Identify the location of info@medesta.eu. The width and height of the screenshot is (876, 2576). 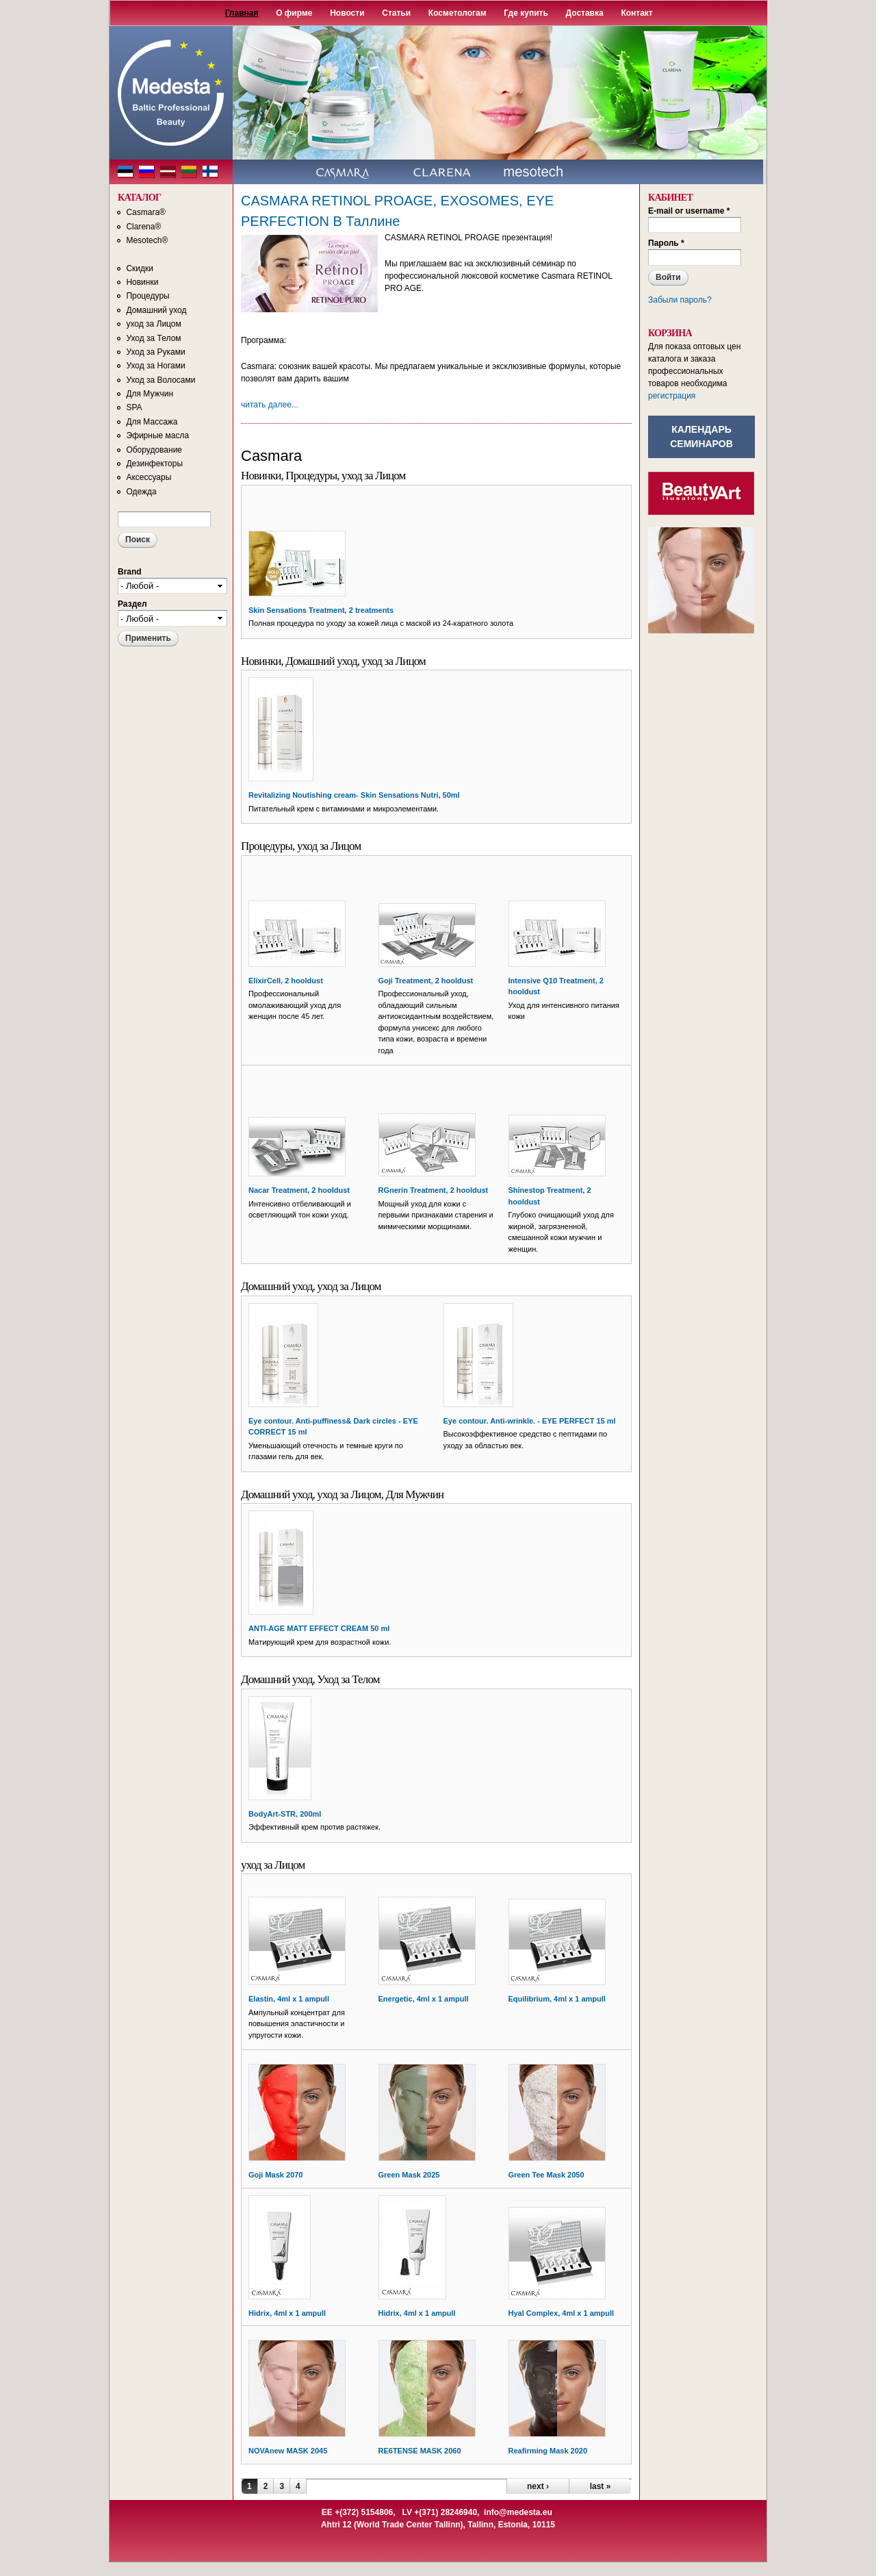
(518, 2512).